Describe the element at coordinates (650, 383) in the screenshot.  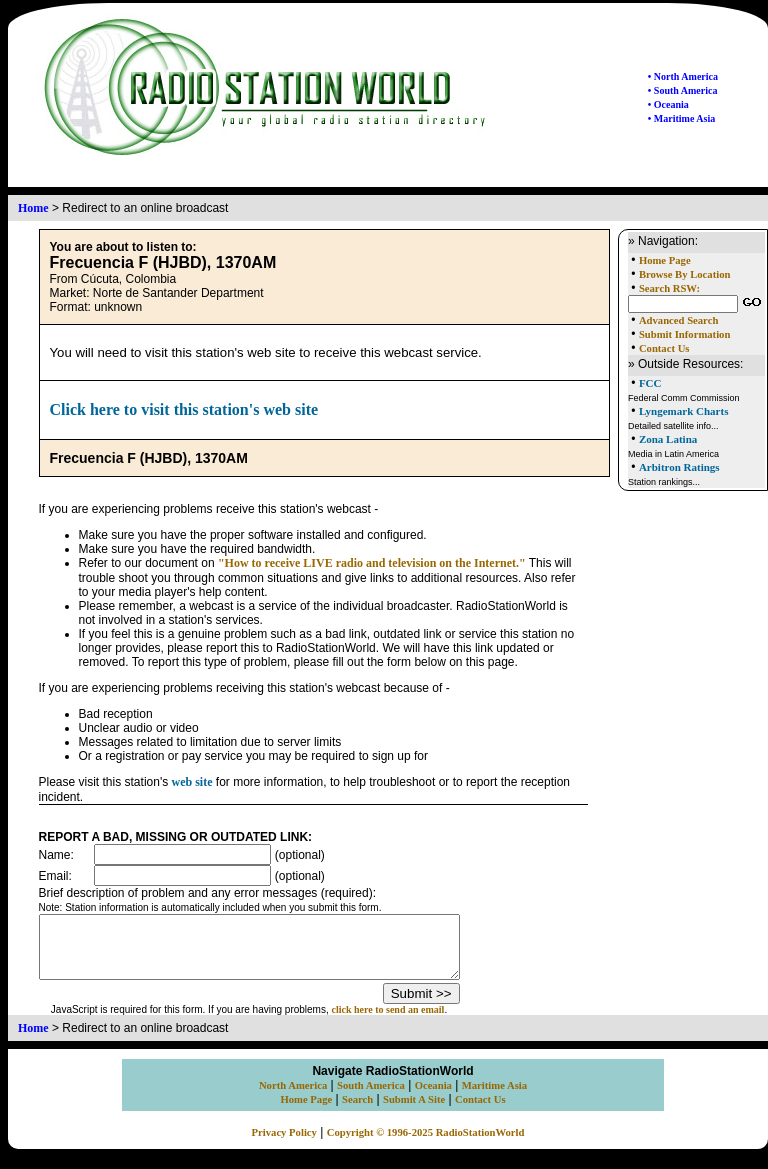
I see `FCC` at that location.